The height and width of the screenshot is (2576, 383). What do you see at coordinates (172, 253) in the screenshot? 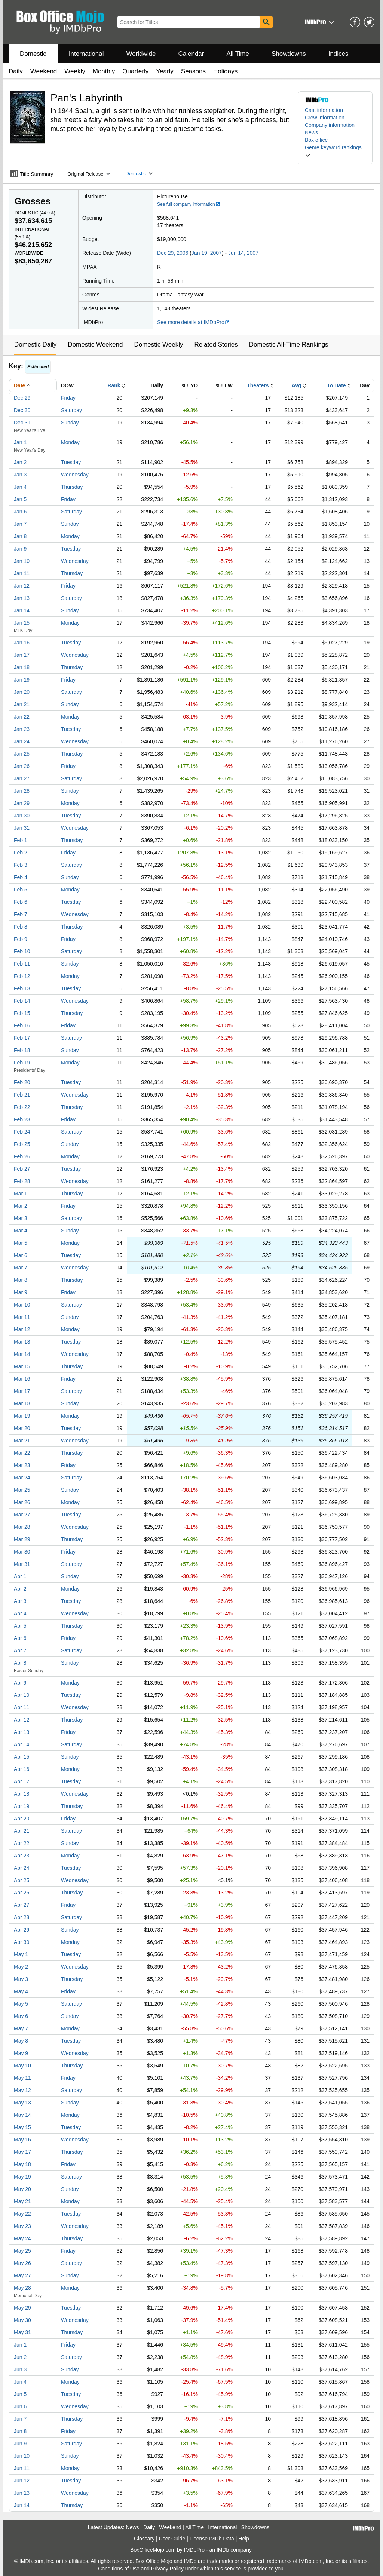
I see `Dec 29, 2006` at bounding box center [172, 253].